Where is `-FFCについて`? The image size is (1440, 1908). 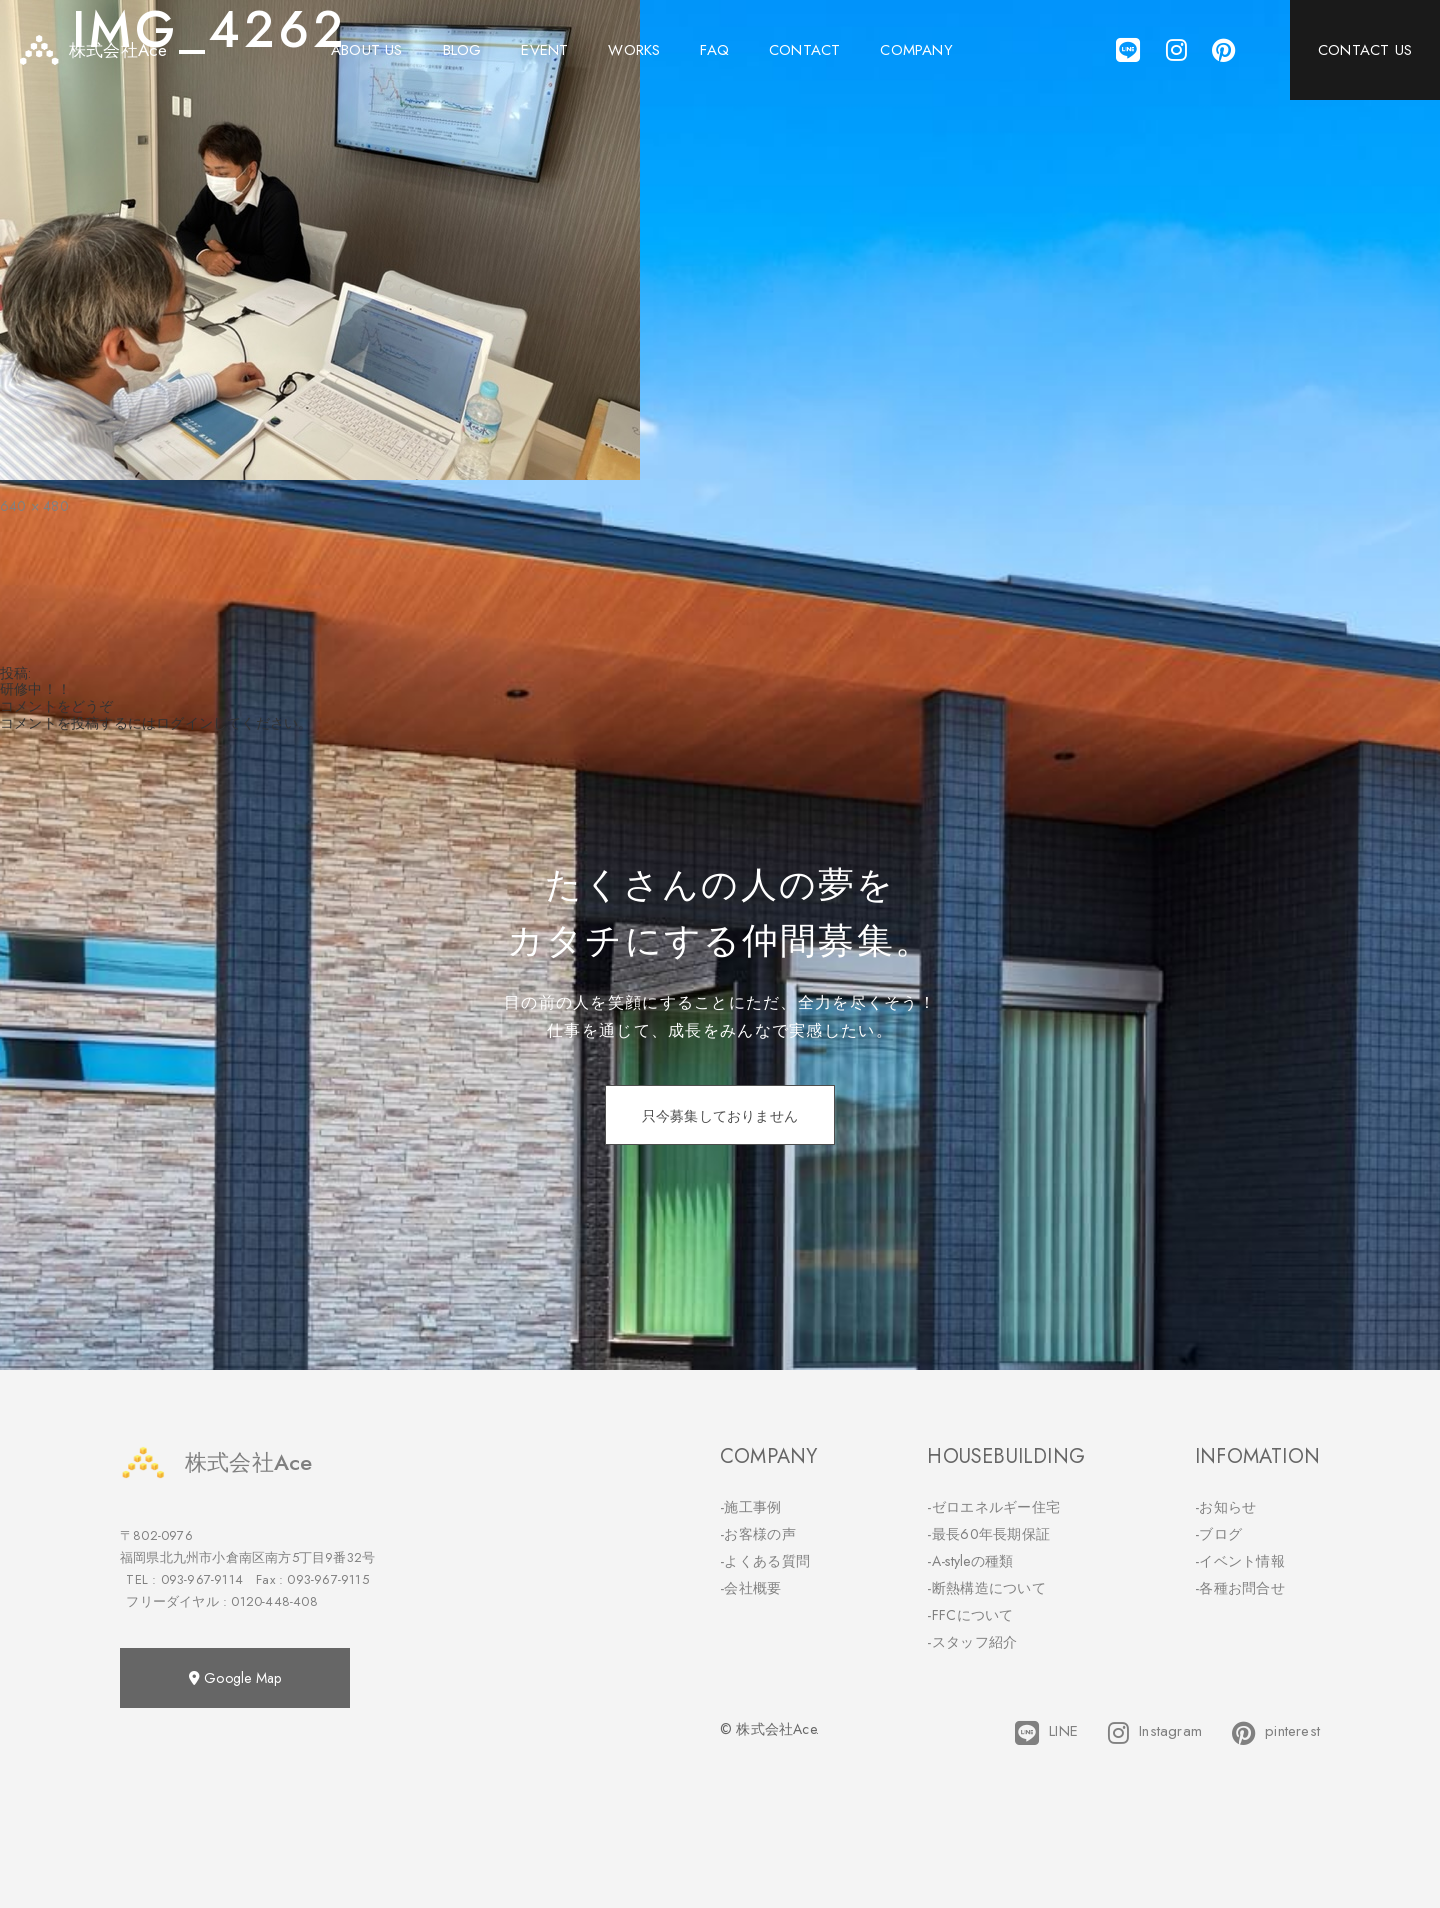 -FFCについて is located at coordinates (970, 1615).